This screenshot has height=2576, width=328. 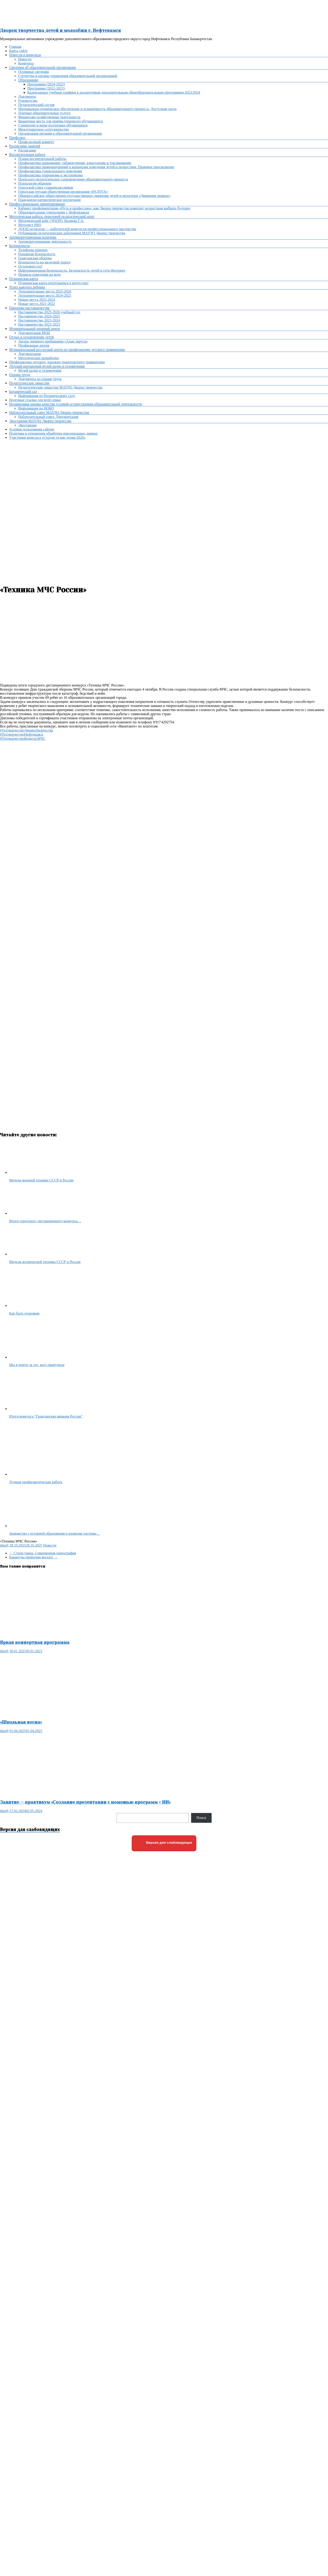 I want to click on Панорама наставничества, so click(x=29, y=308).